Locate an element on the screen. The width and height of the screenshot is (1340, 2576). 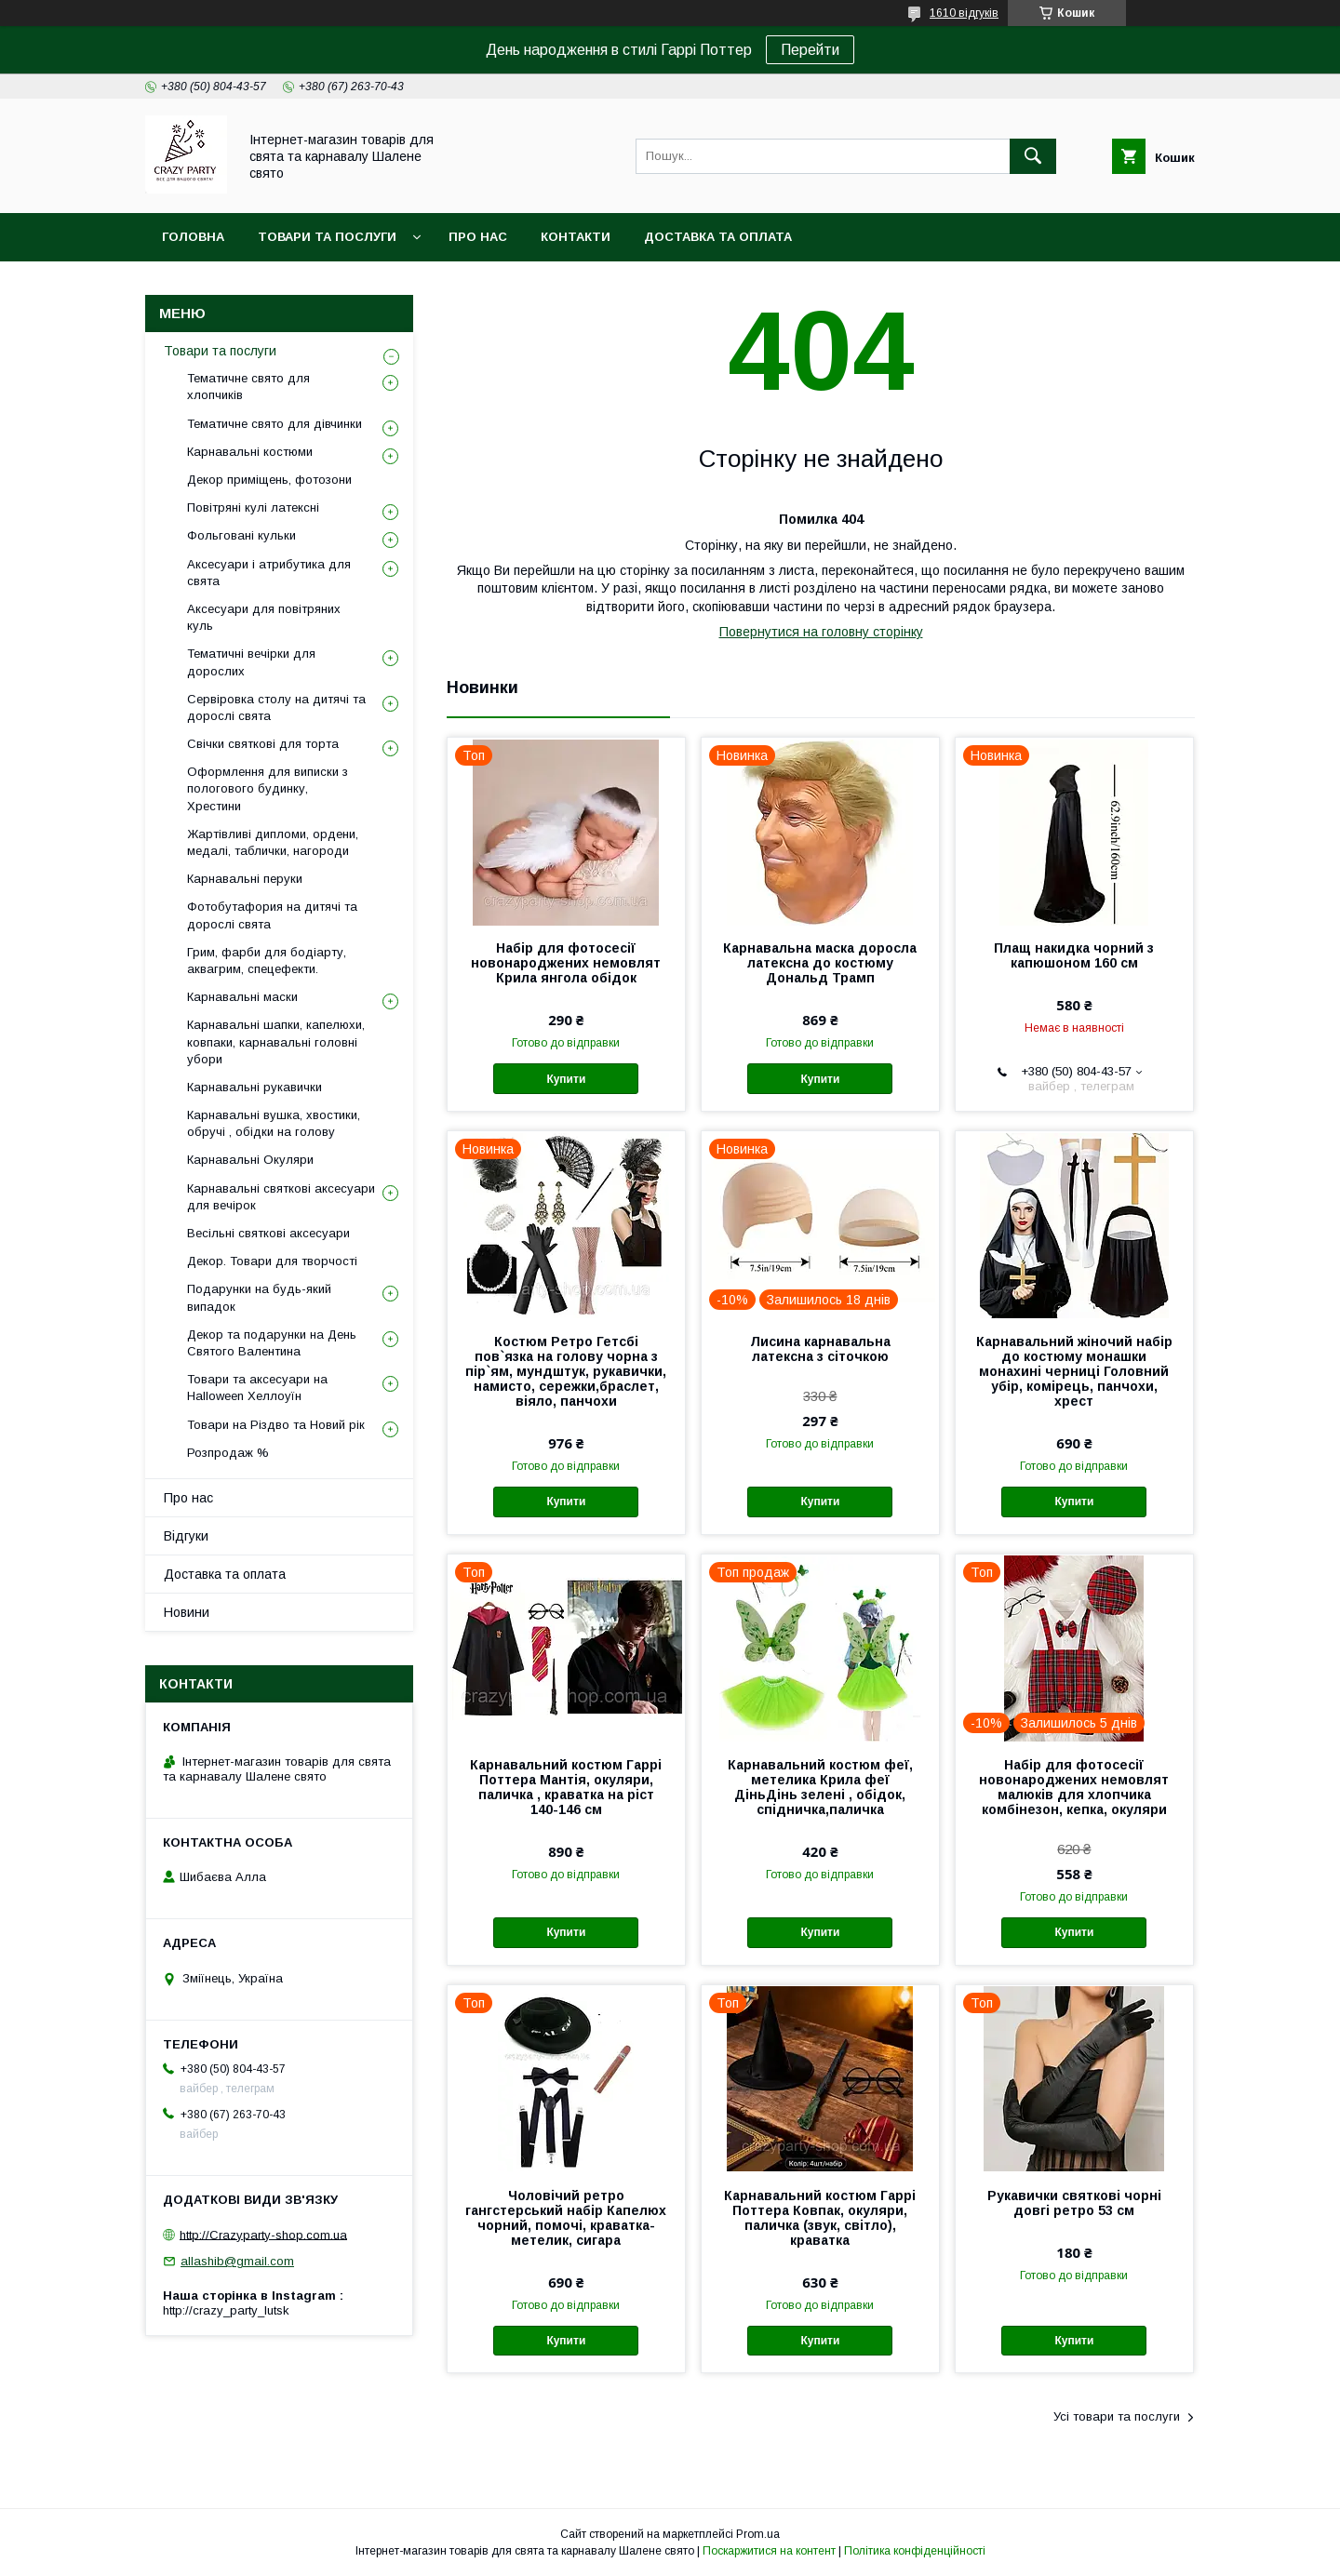
Рукавички святкові чорні довгі ретро 53 см is located at coordinates (1074, 2203).